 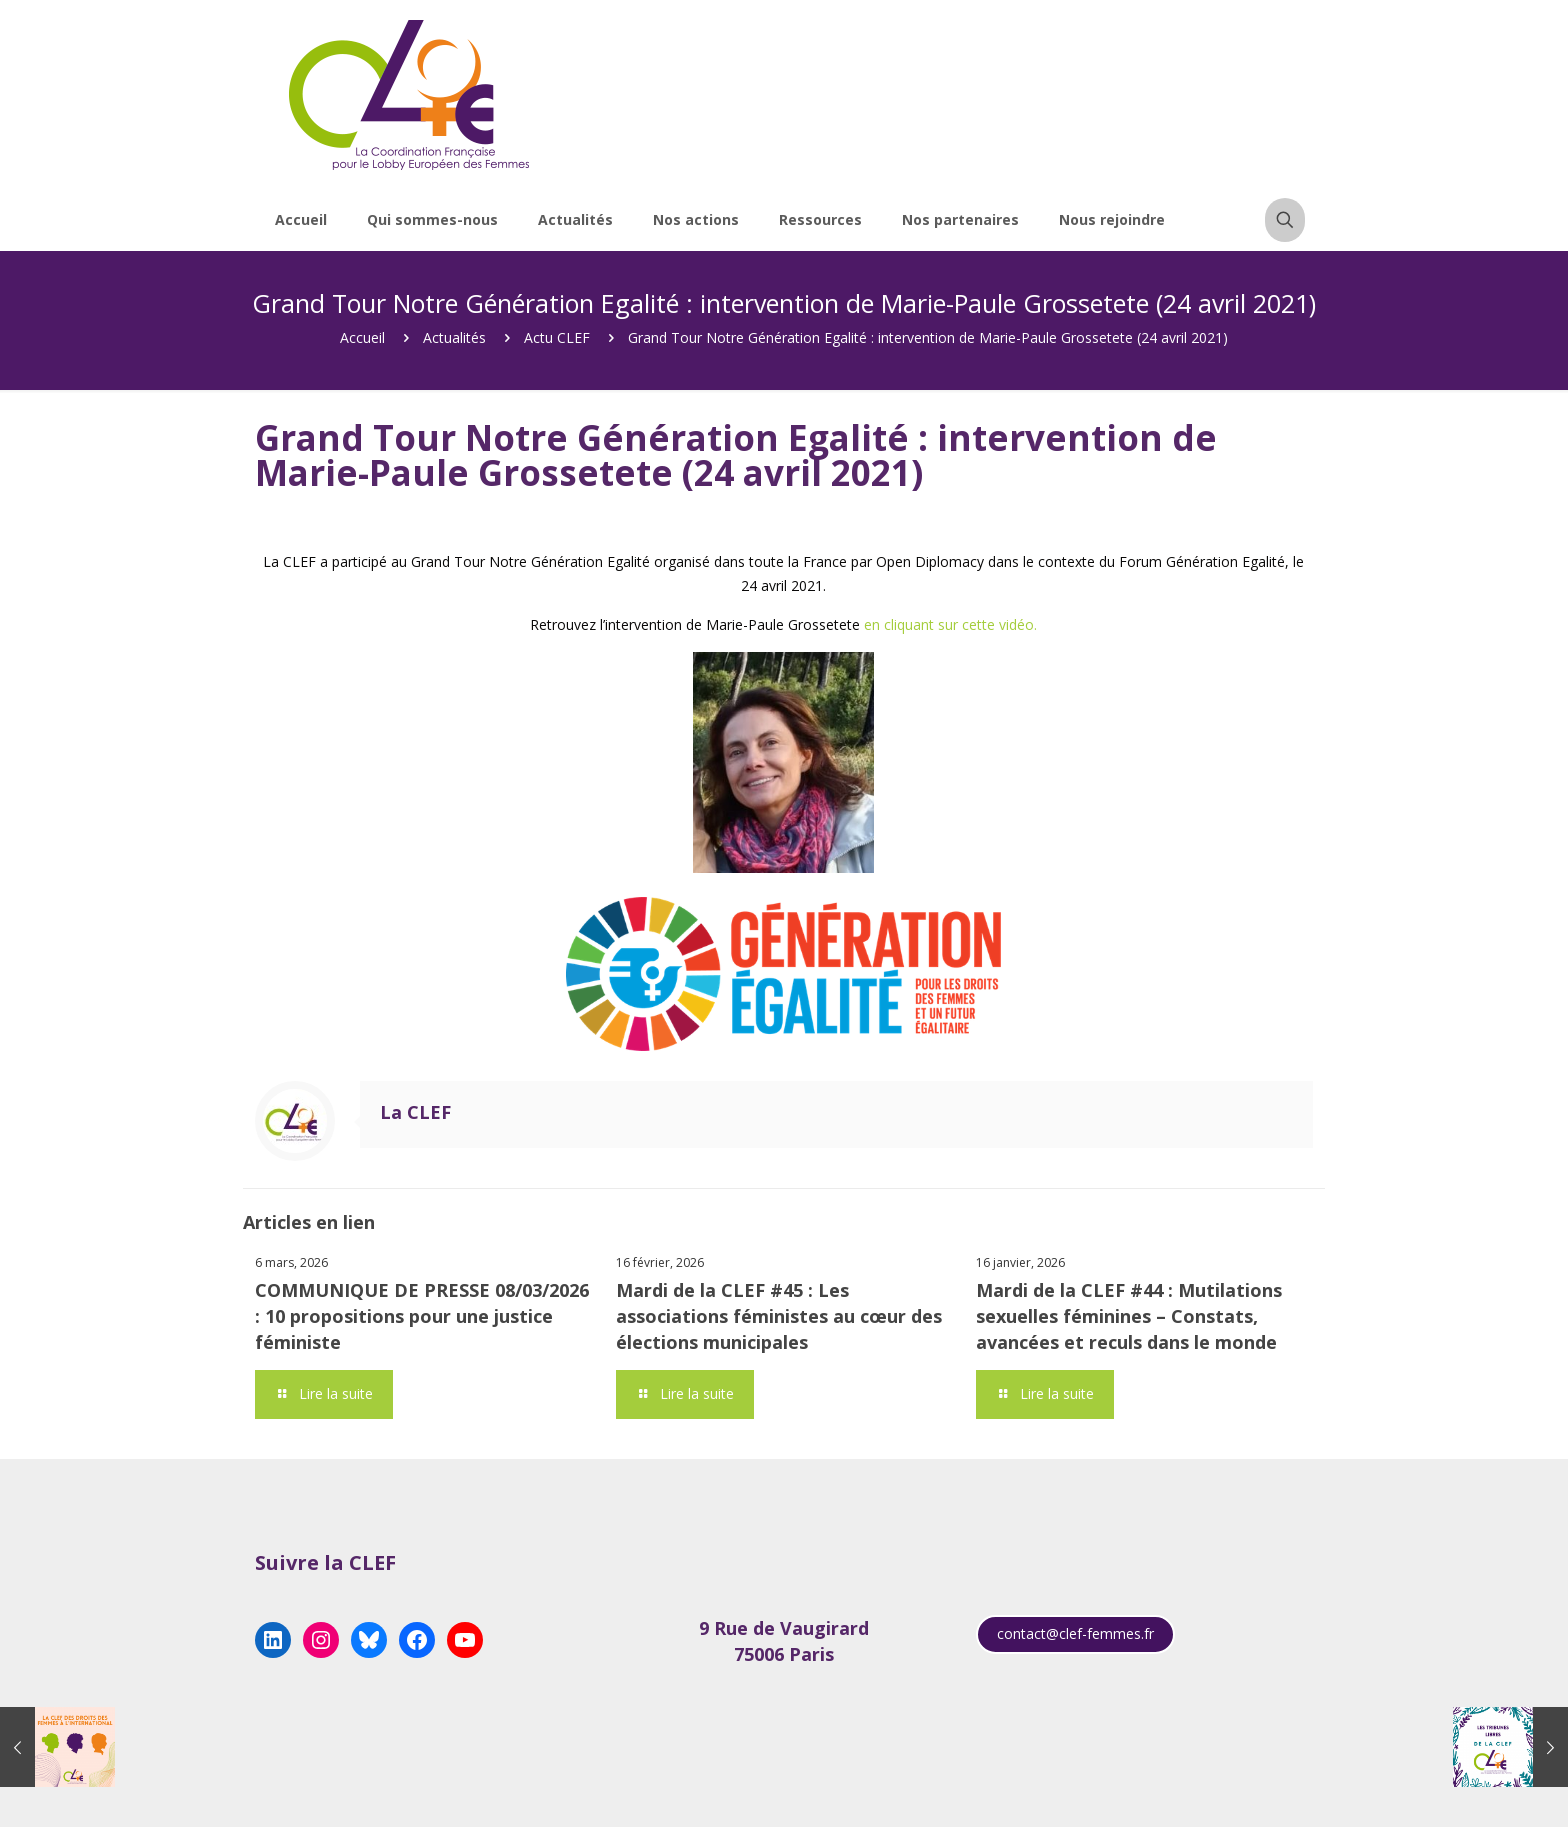 I want to click on Actualités, so click(x=454, y=337).